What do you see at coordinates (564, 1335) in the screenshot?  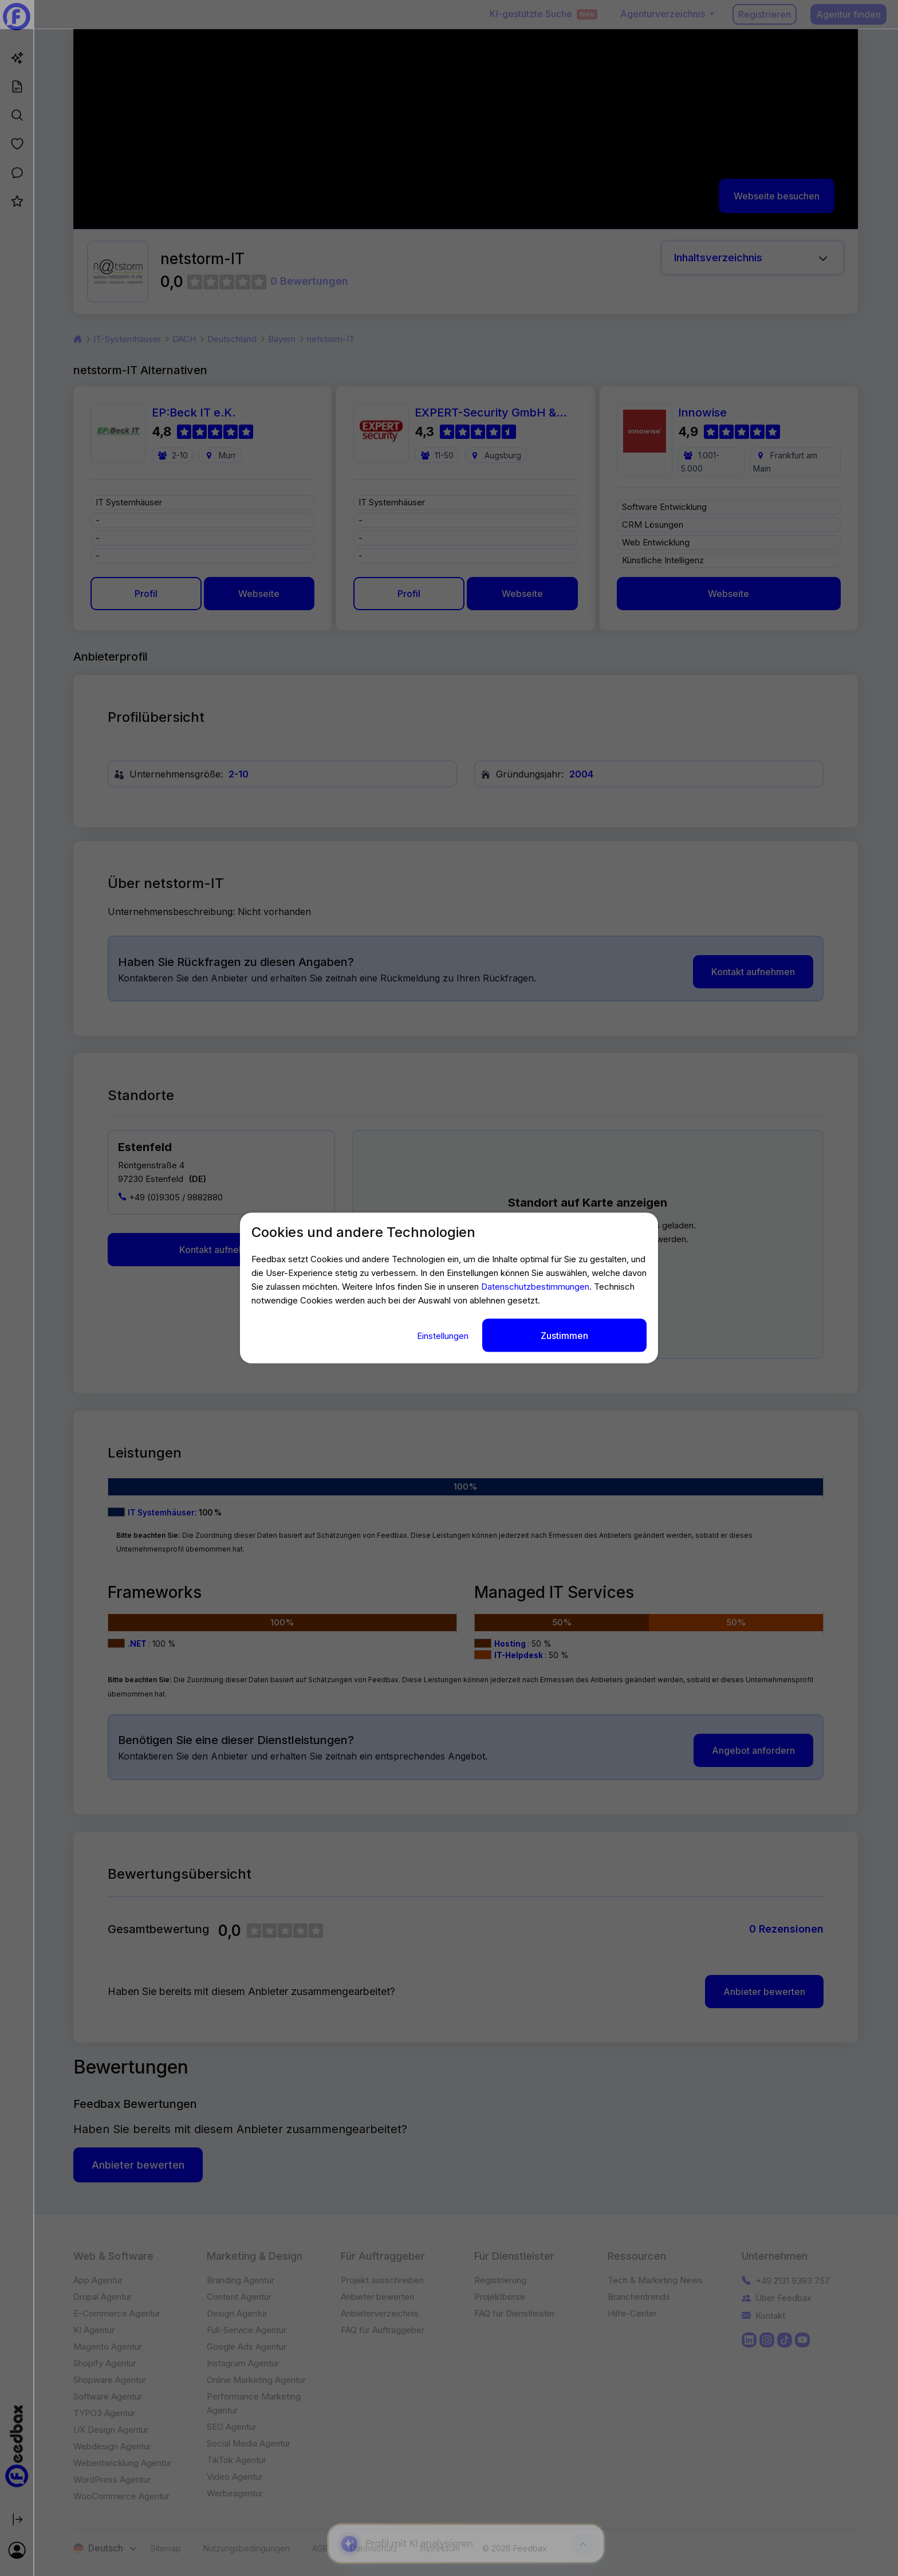 I see `Zustimmen` at bounding box center [564, 1335].